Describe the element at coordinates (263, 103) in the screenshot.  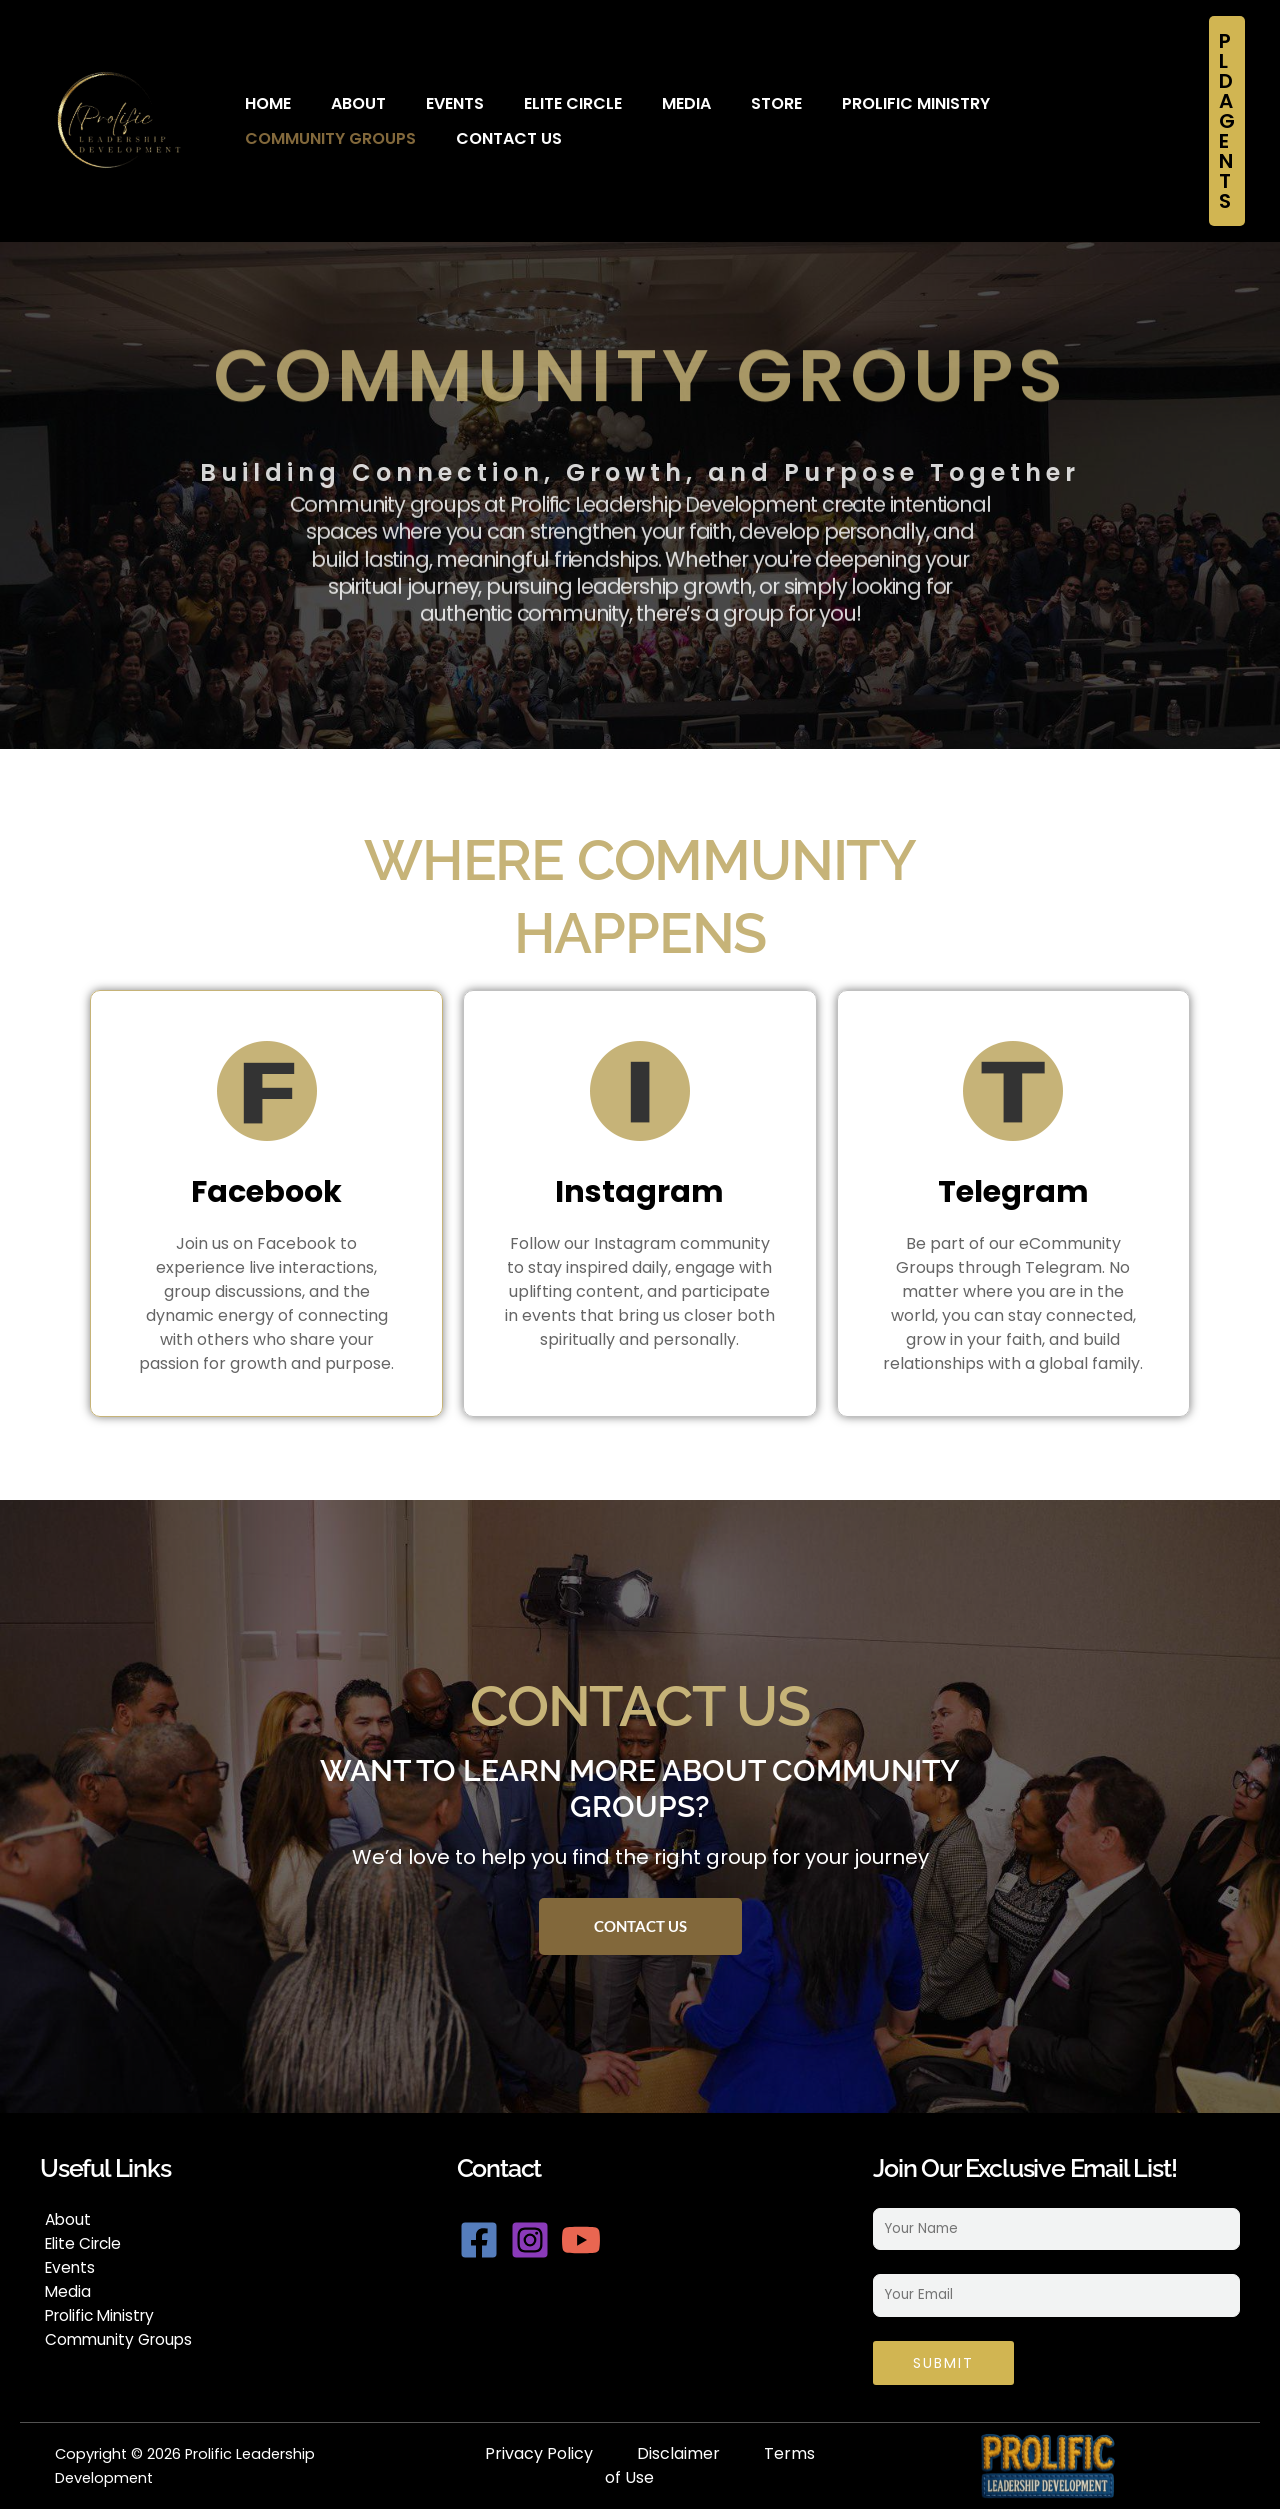
I see `Home` at that location.